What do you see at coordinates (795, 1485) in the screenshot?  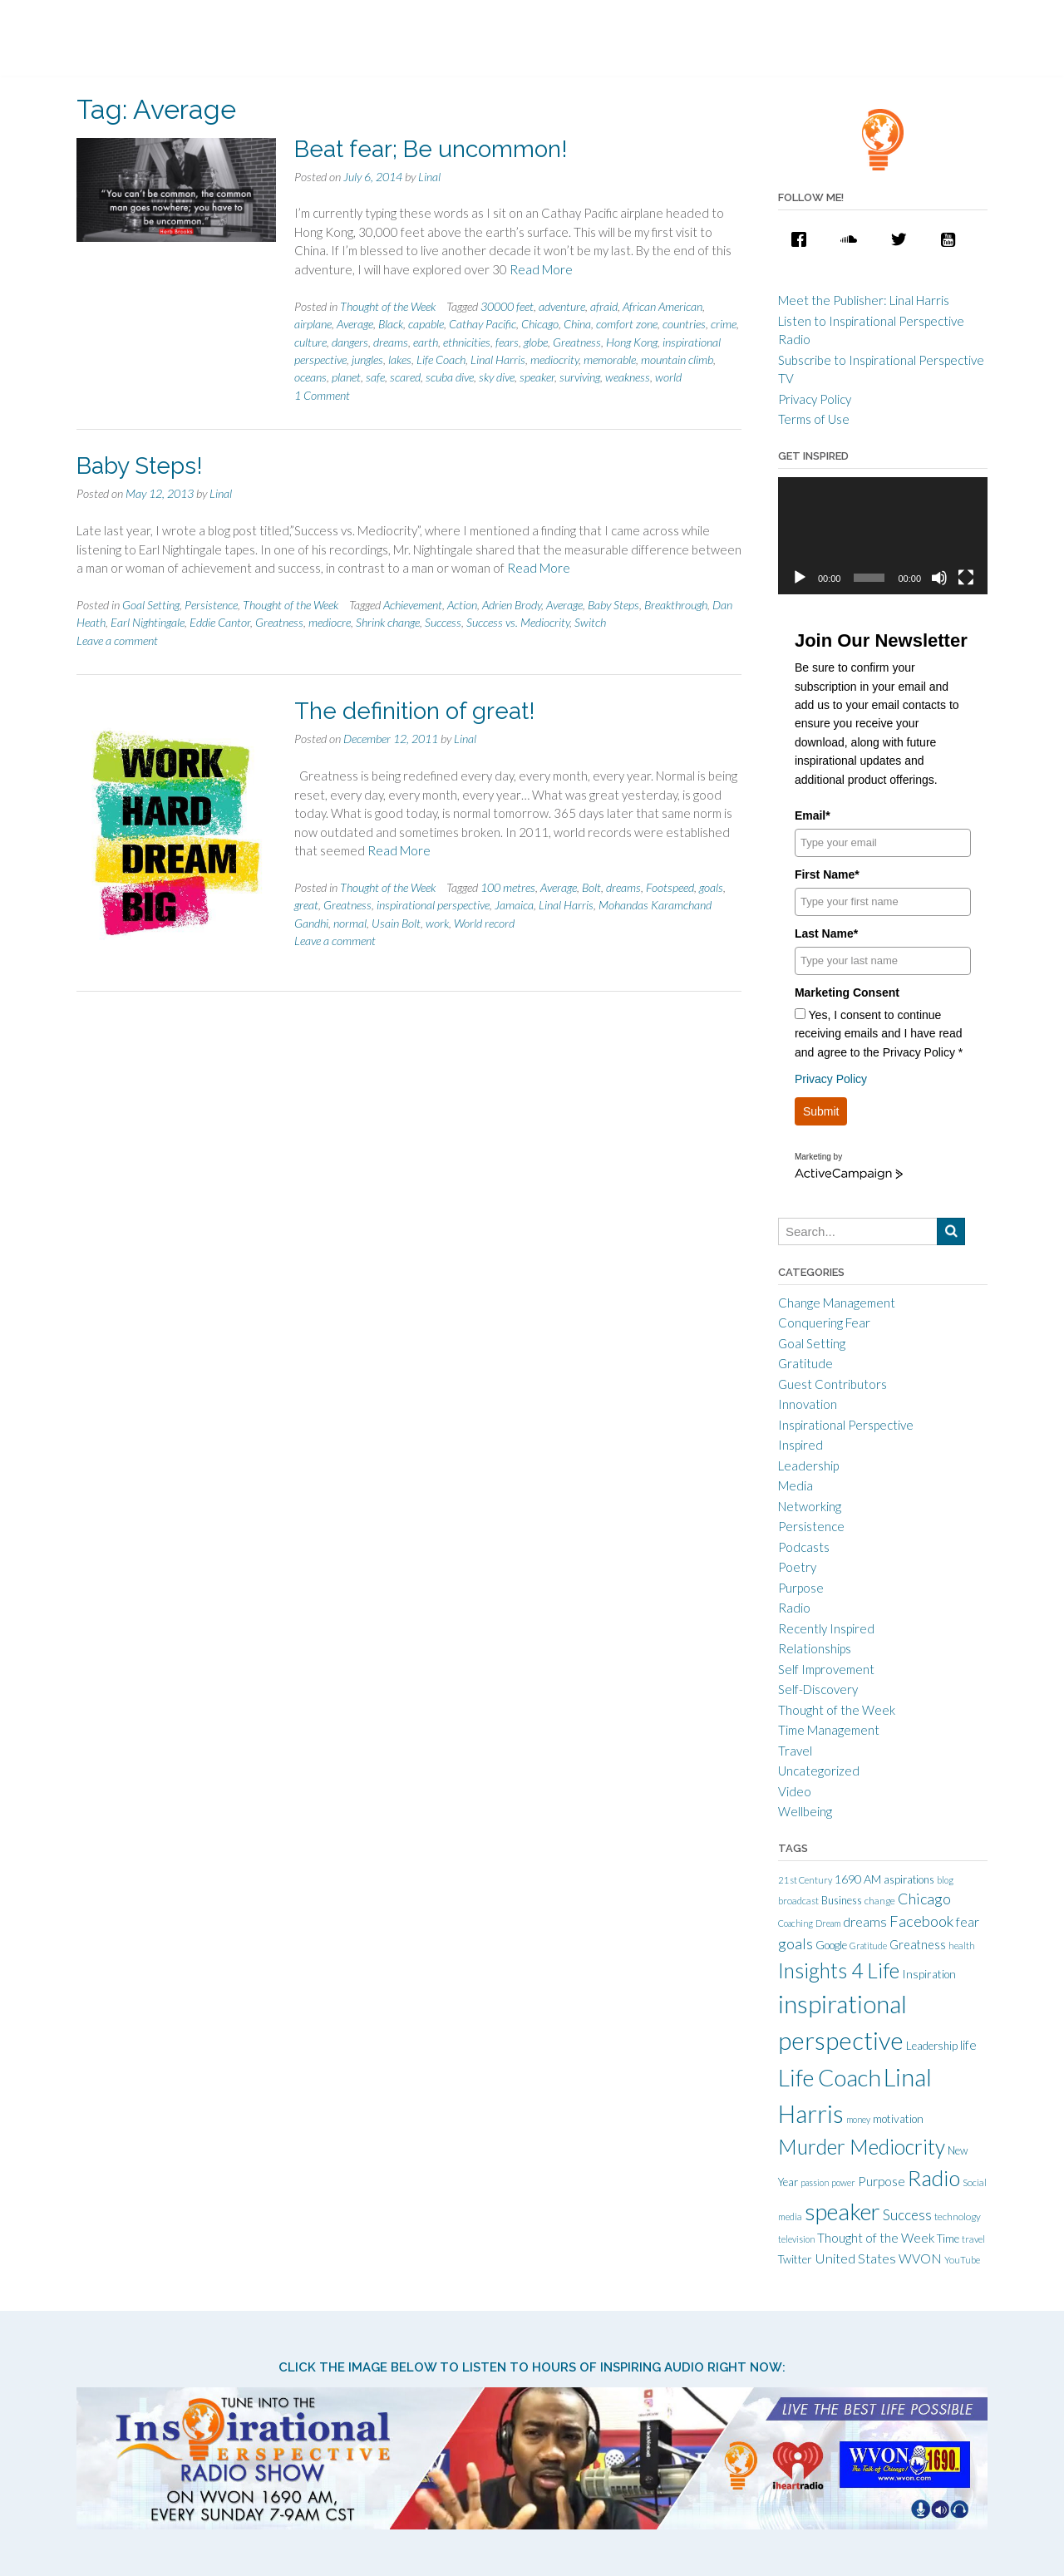 I see `Media` at bounding box center [795, 1485].